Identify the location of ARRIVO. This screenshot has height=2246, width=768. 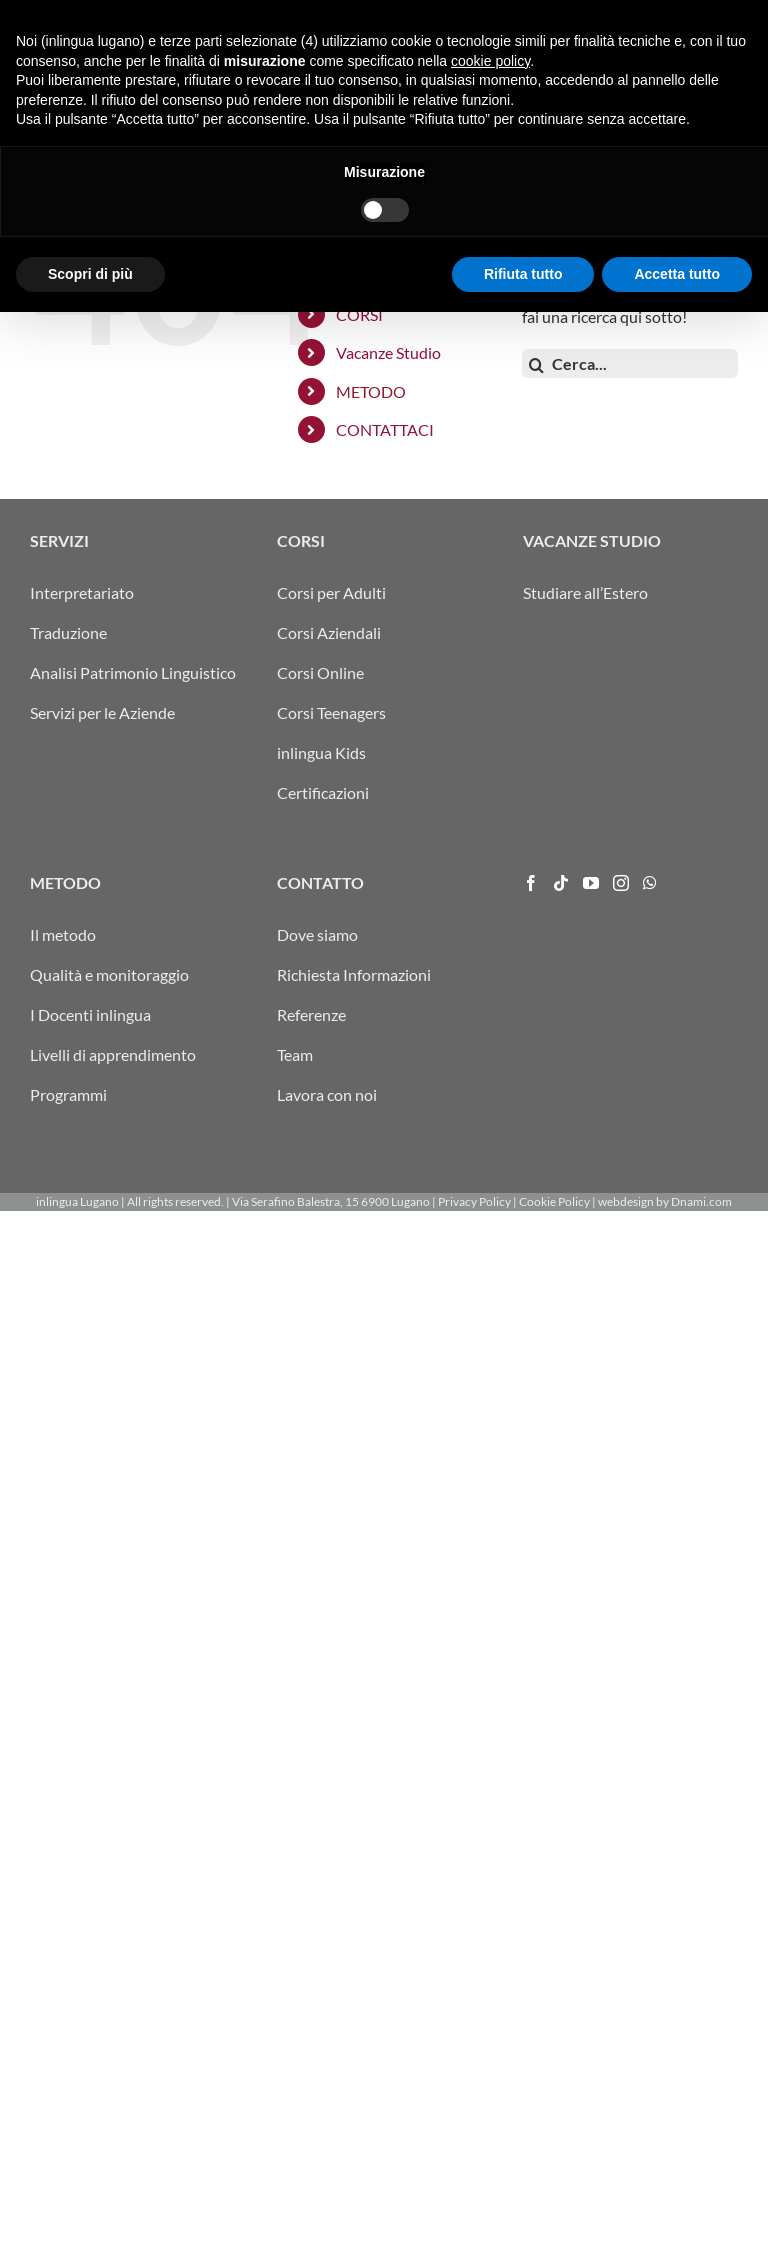
(434, 15).